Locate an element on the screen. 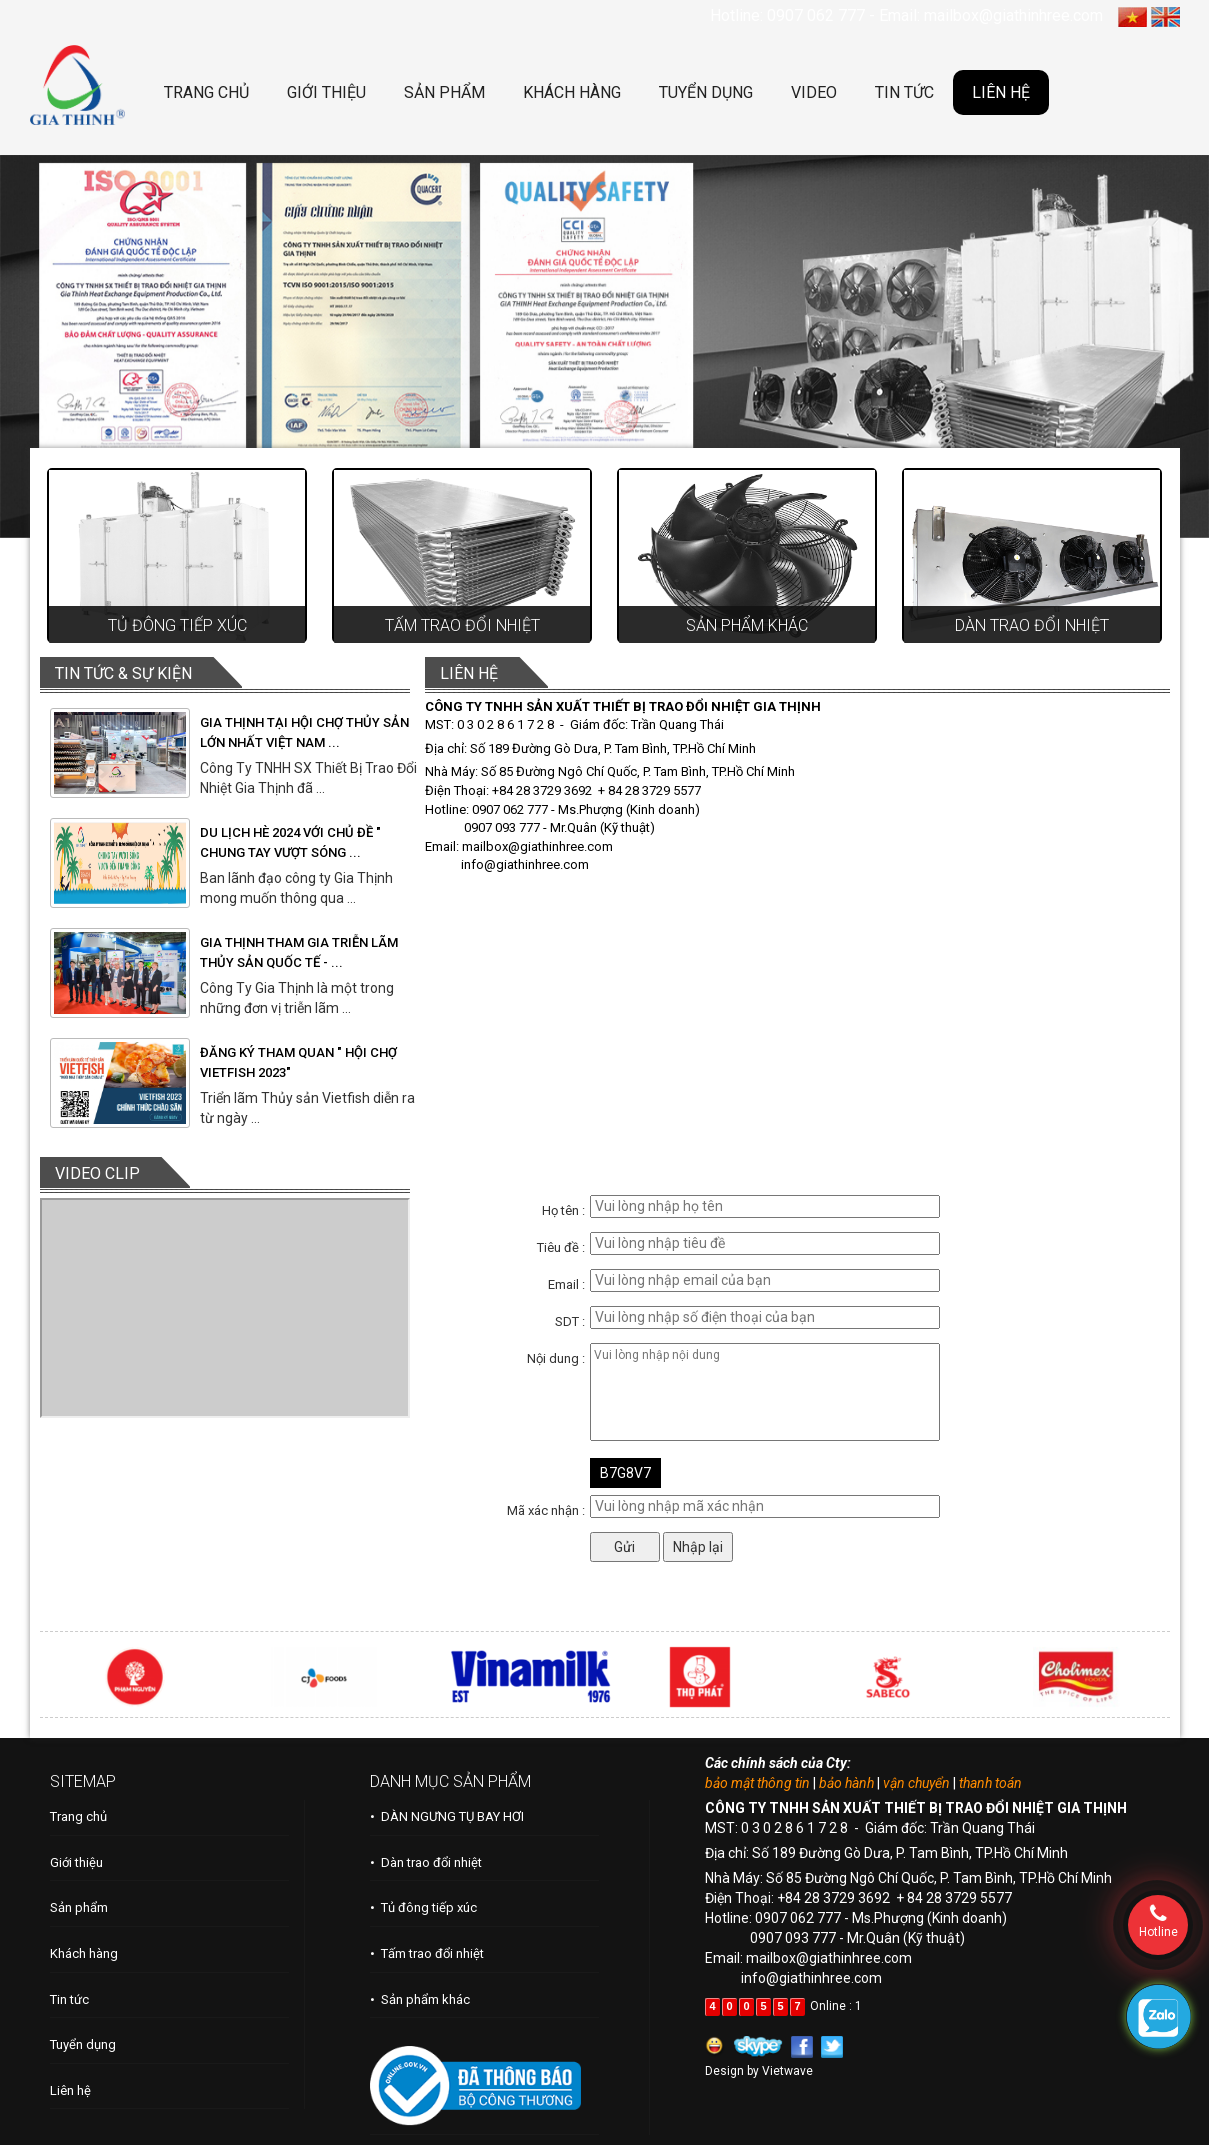  Dàn trao đổi nhiệt is located at coordinates (1032, 625).